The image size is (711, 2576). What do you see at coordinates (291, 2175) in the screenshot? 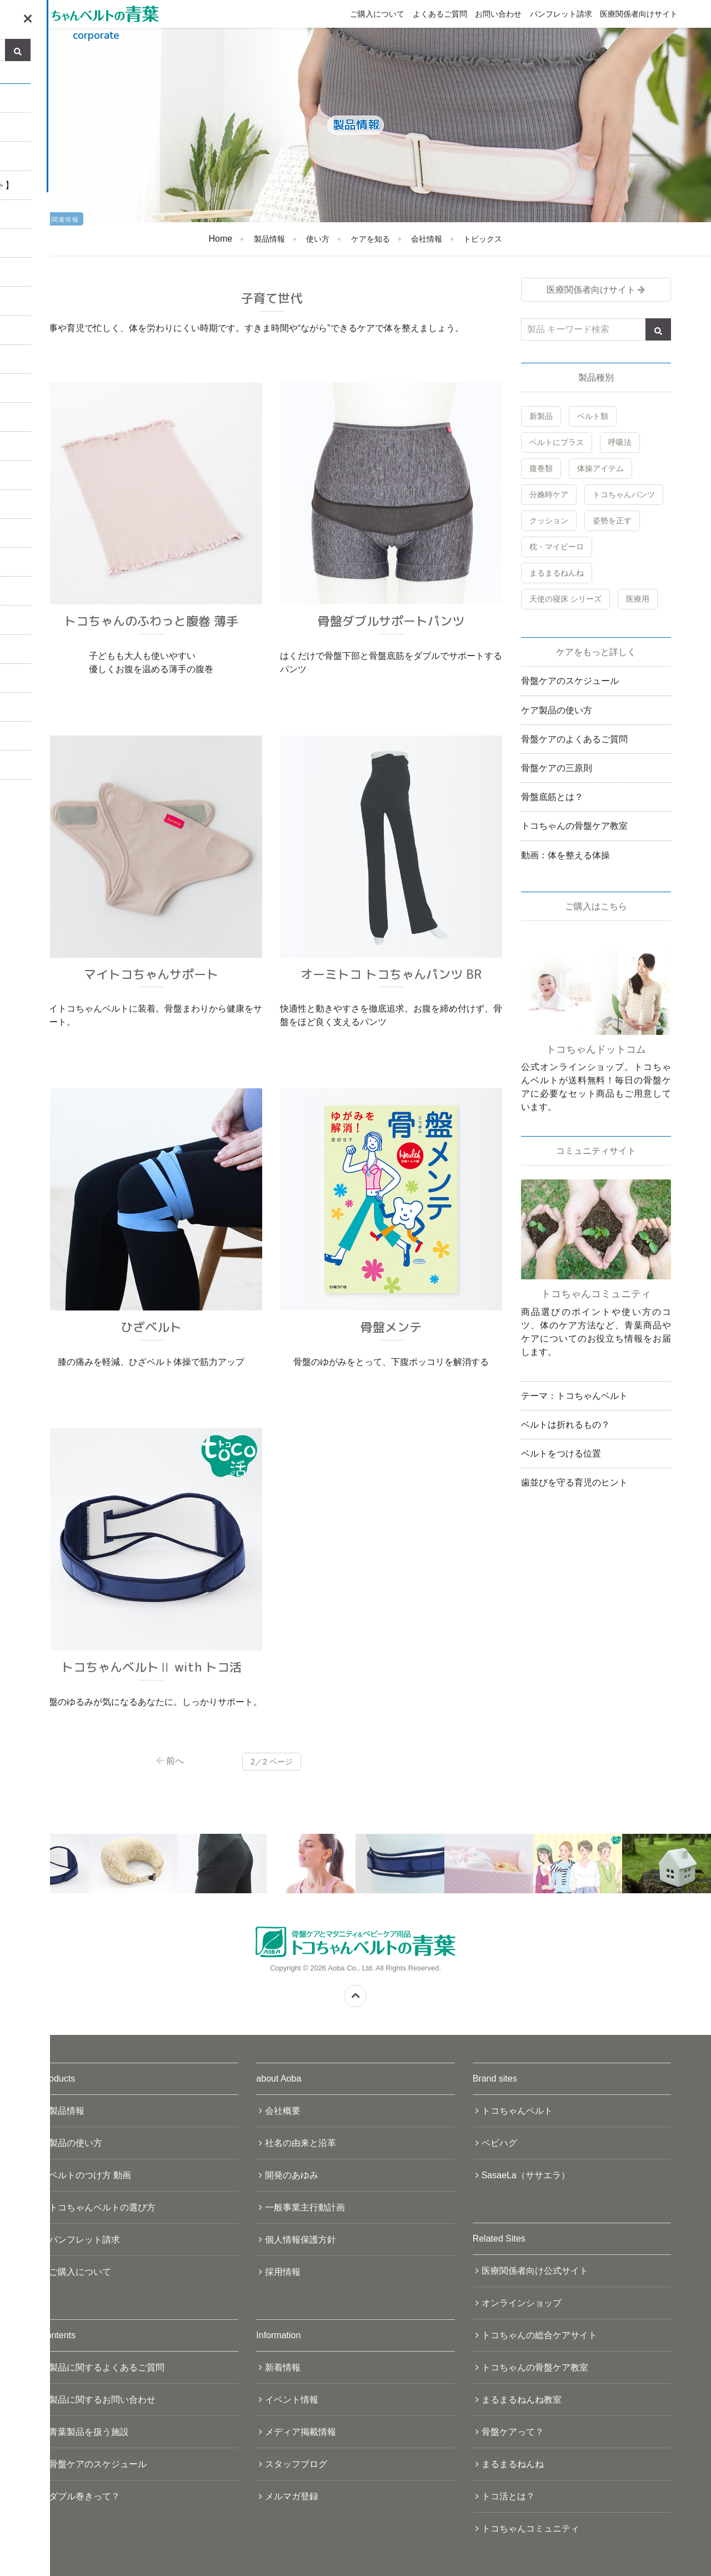
I see `開発のあゆみ` at bounding box center [291, 2175].